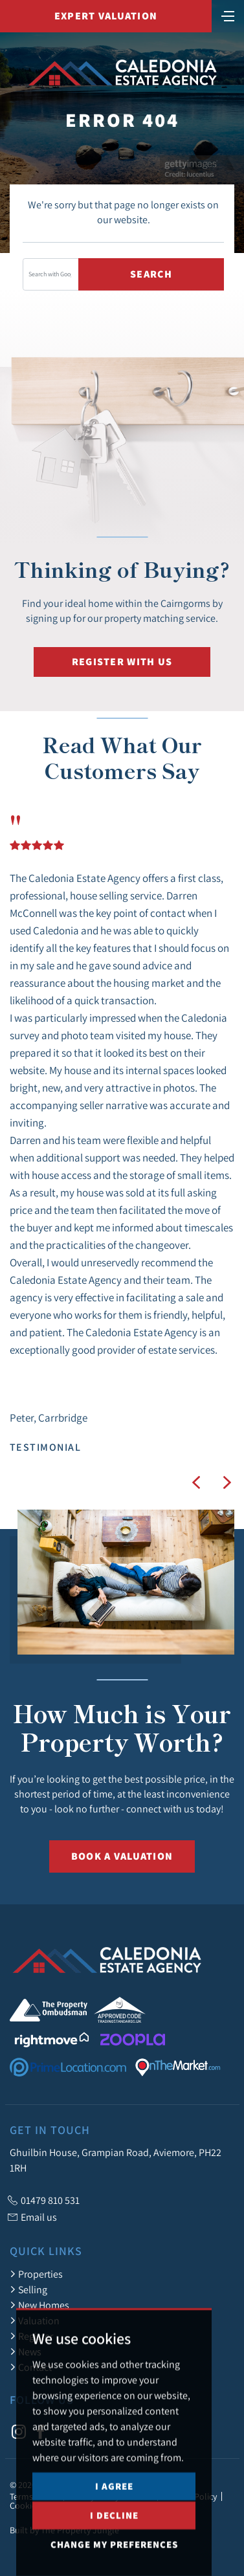  What do you see at coordinates (36, 2273) in the screenshot?
I see `Properties` at bounding box center [36, 2273].